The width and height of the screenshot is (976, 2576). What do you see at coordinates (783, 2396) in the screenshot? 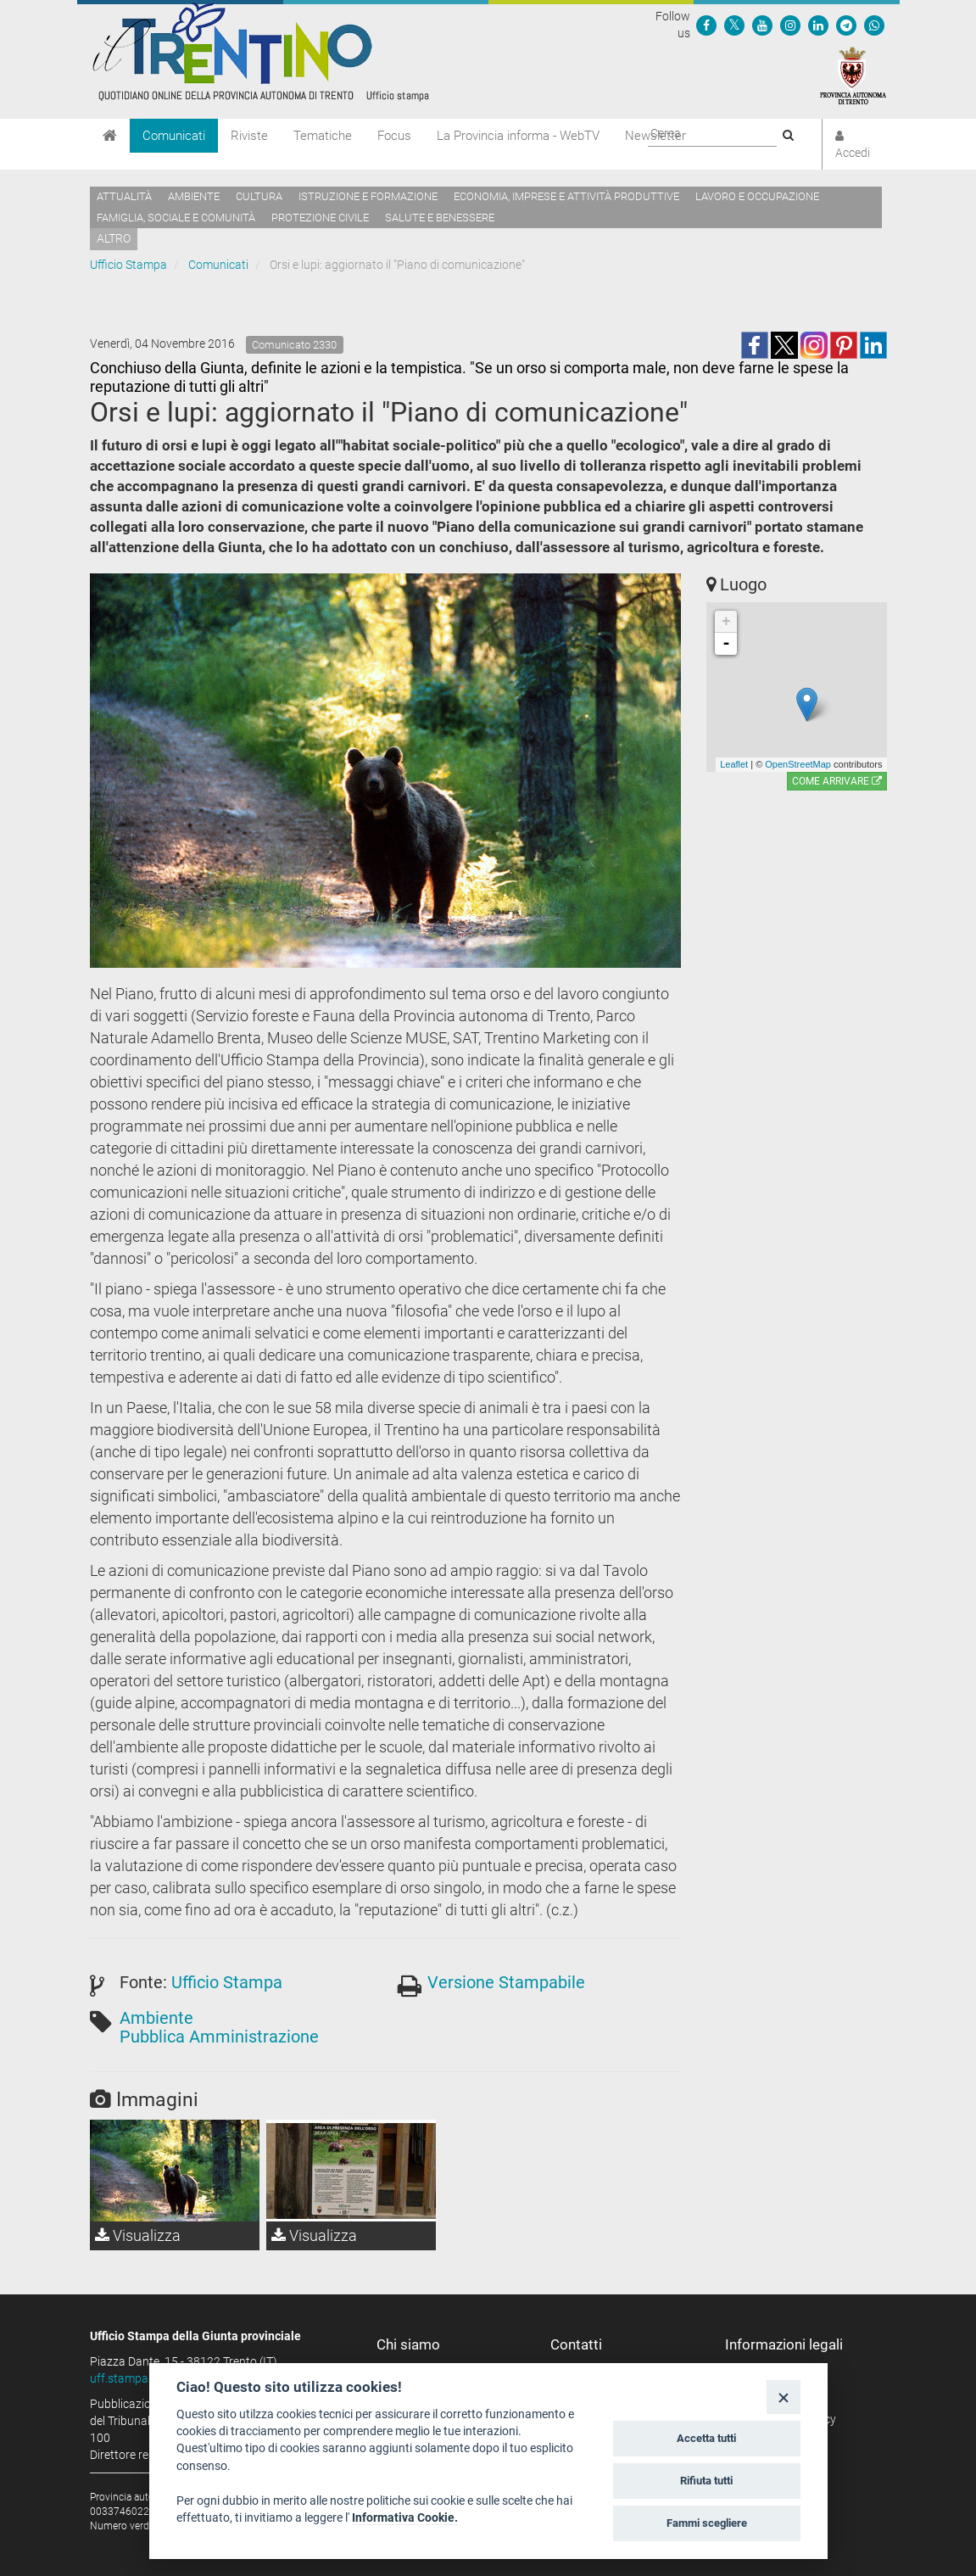
I see `[Close]` at bounding box center [783, 2396].